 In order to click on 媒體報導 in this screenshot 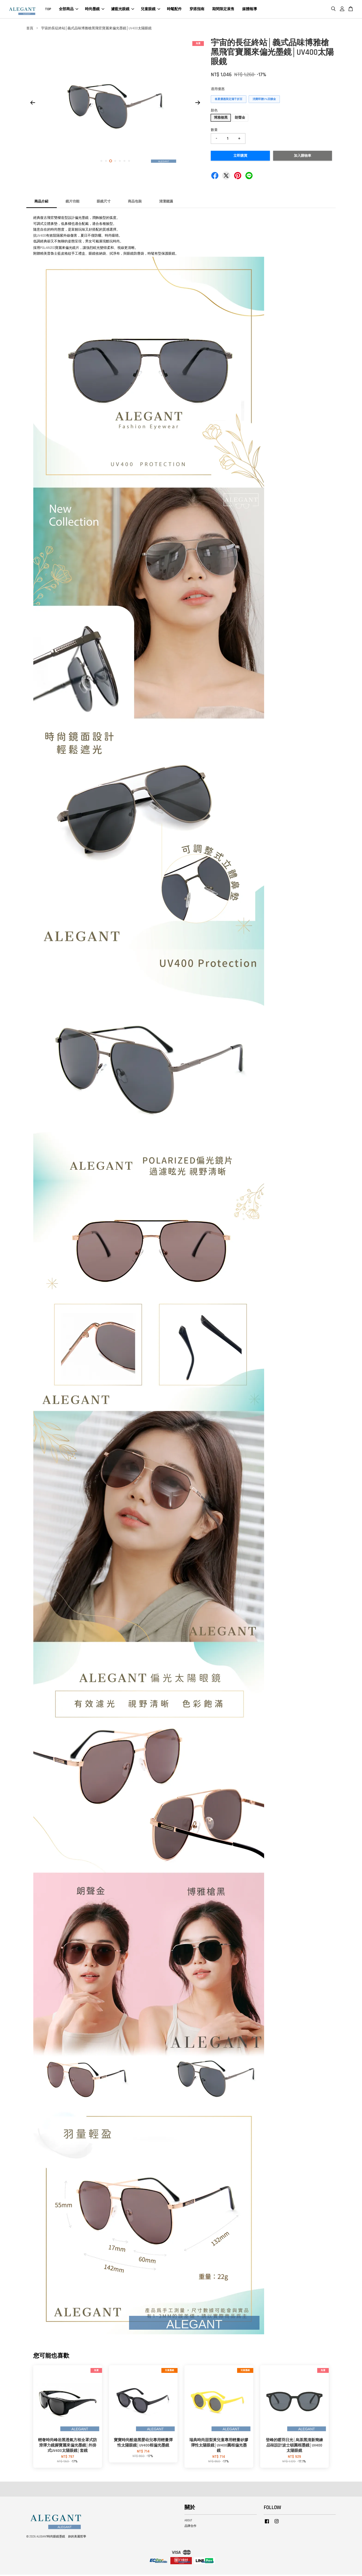, I will do `click(249, 9)`.